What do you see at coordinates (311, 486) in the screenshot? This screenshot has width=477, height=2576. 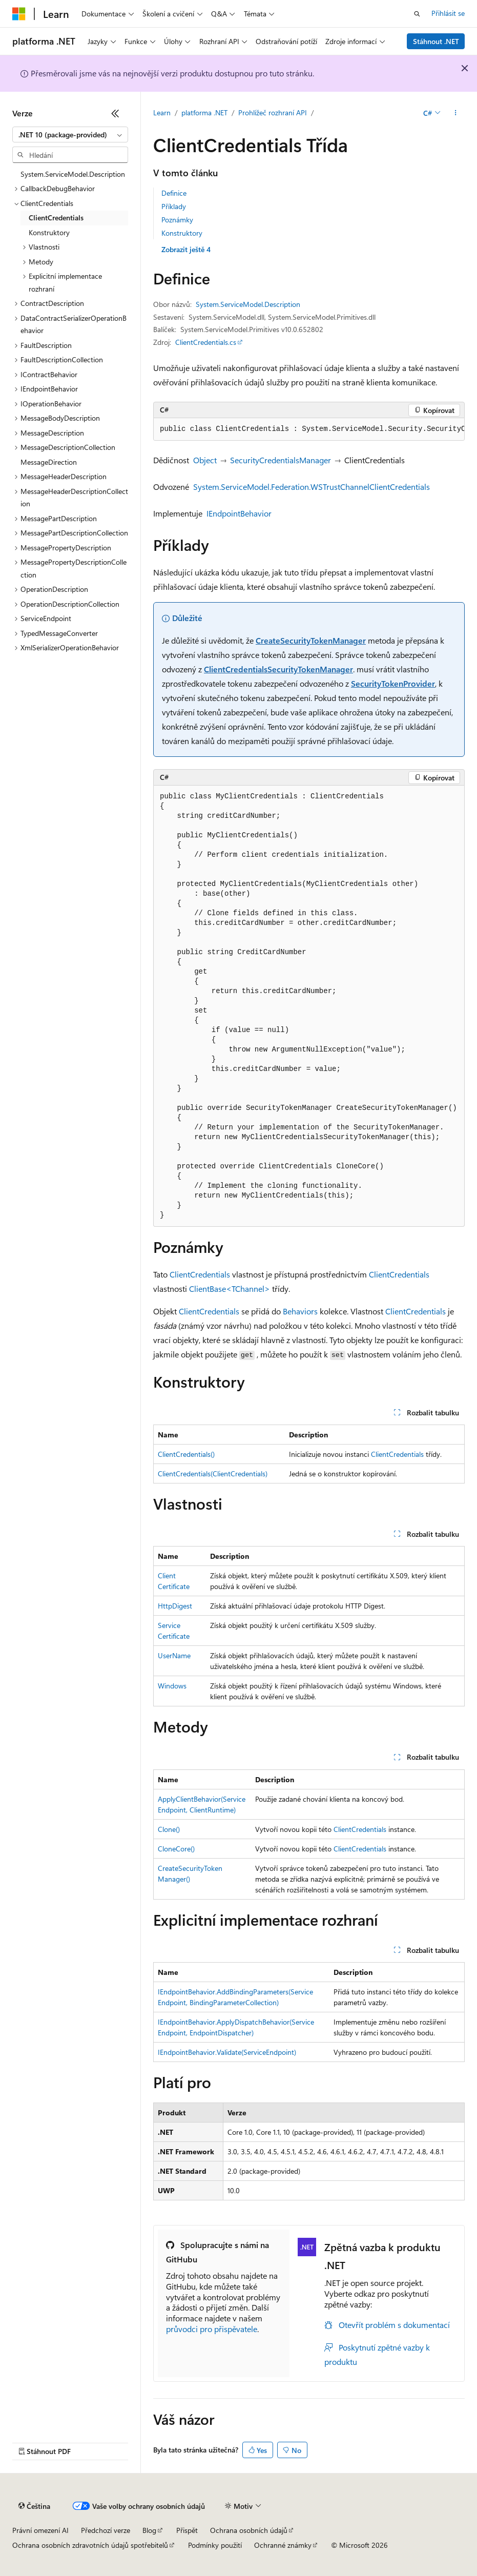 I see `System.ServiceModel.Federation.WSTrustChannelClientCredentials` at bounding box center [311, 486].